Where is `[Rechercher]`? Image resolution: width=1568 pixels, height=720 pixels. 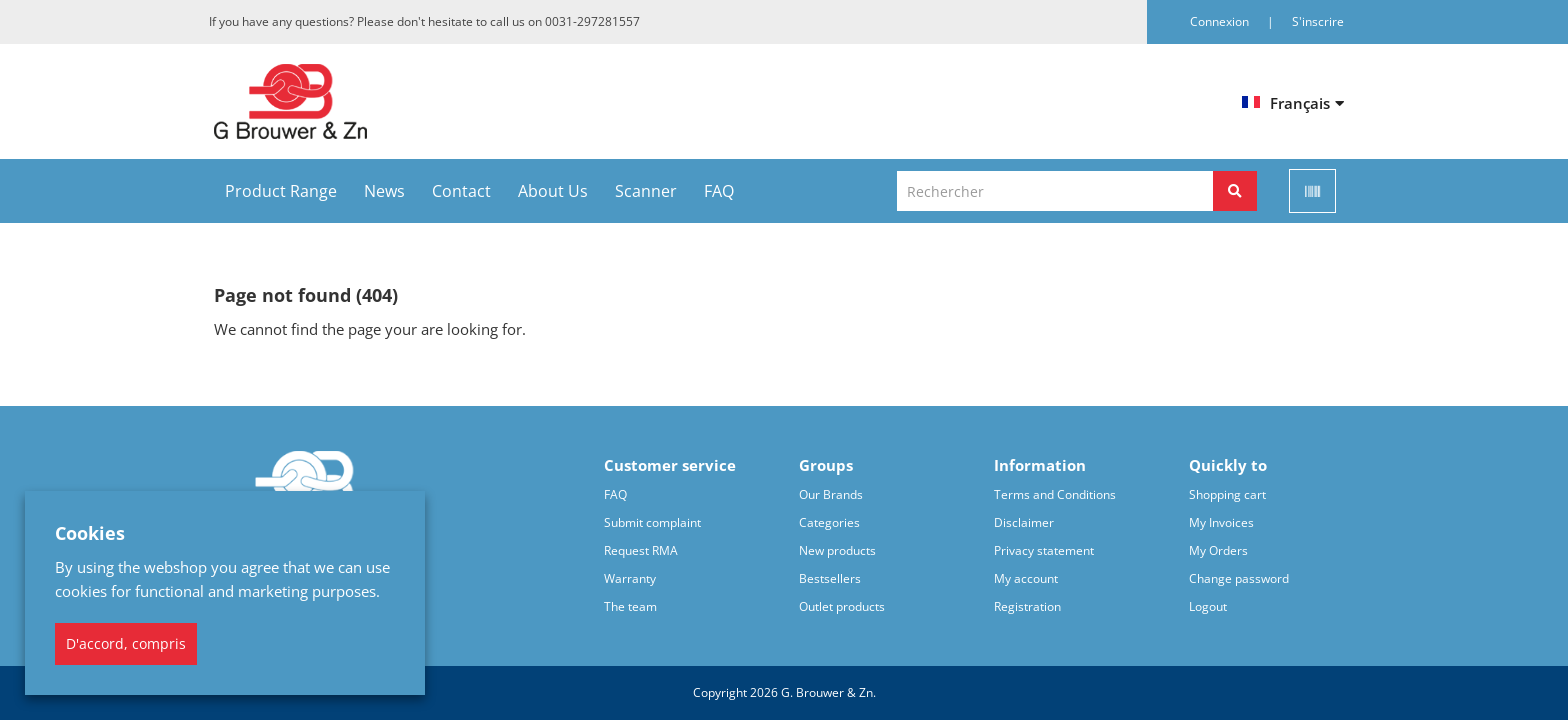
[Rechercher] is located at coordinates (1235, 191).